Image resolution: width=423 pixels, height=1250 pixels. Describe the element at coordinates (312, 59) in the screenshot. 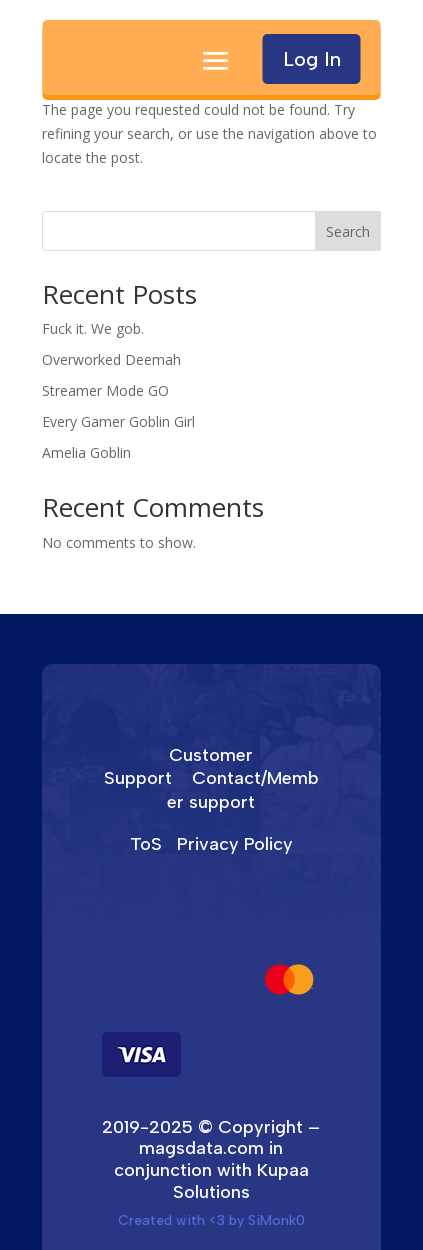

I see `Log In` at that location.